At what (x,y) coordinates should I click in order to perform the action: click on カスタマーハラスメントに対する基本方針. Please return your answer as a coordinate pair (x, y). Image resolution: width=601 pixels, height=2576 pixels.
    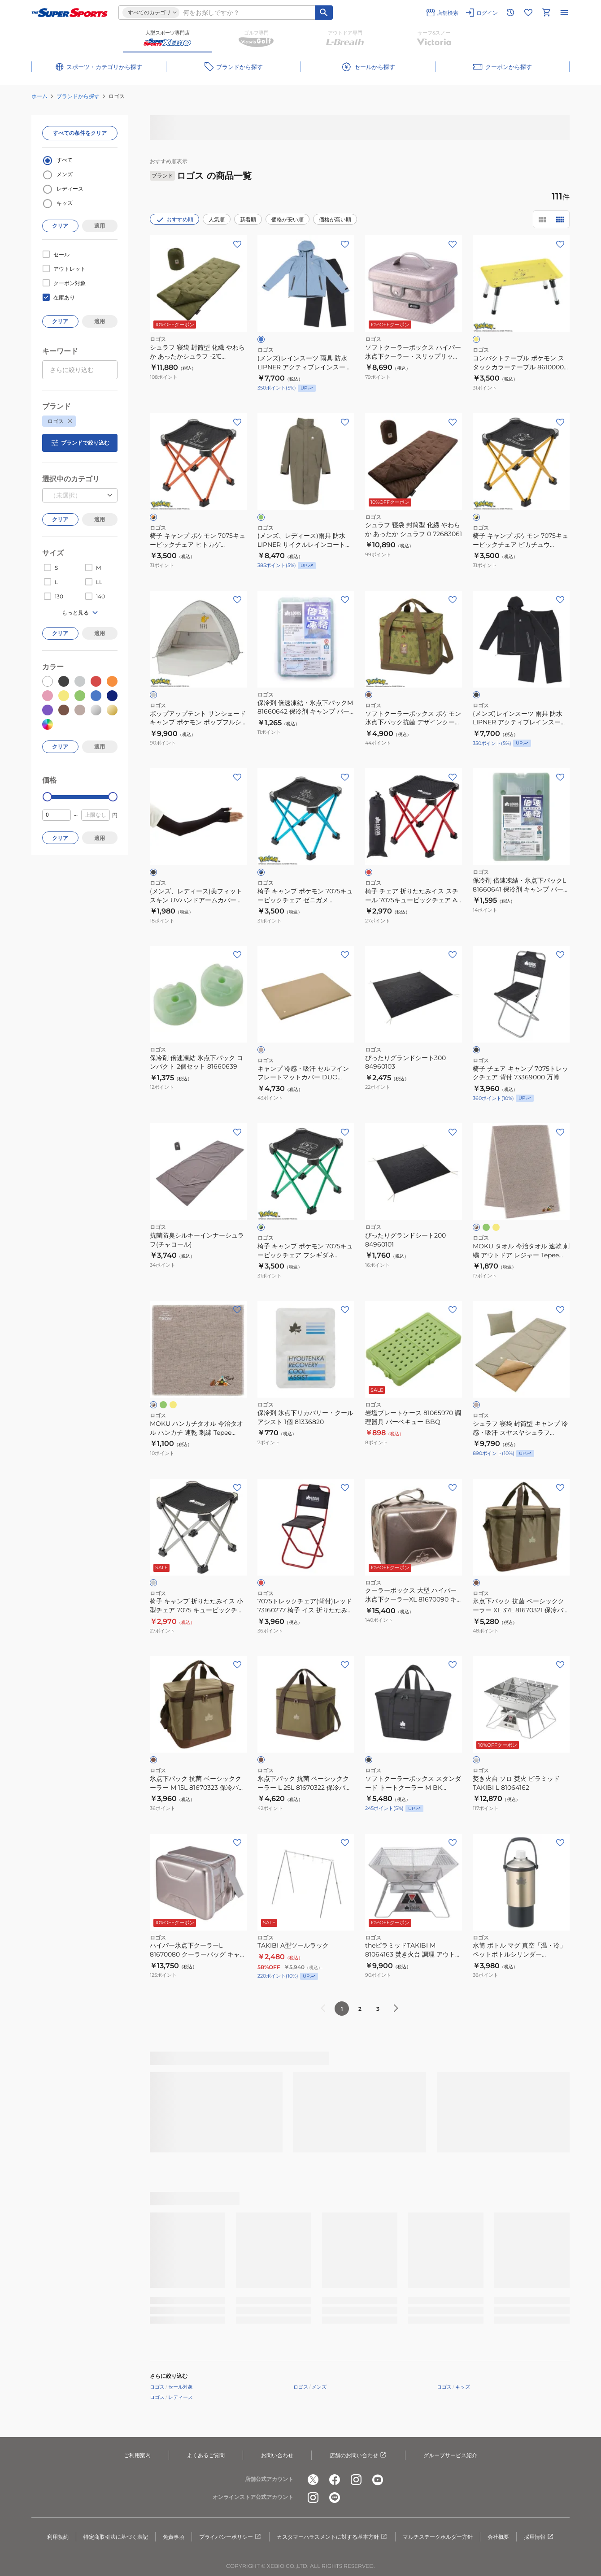
    Looking at the image, I should click on (332, 2537).